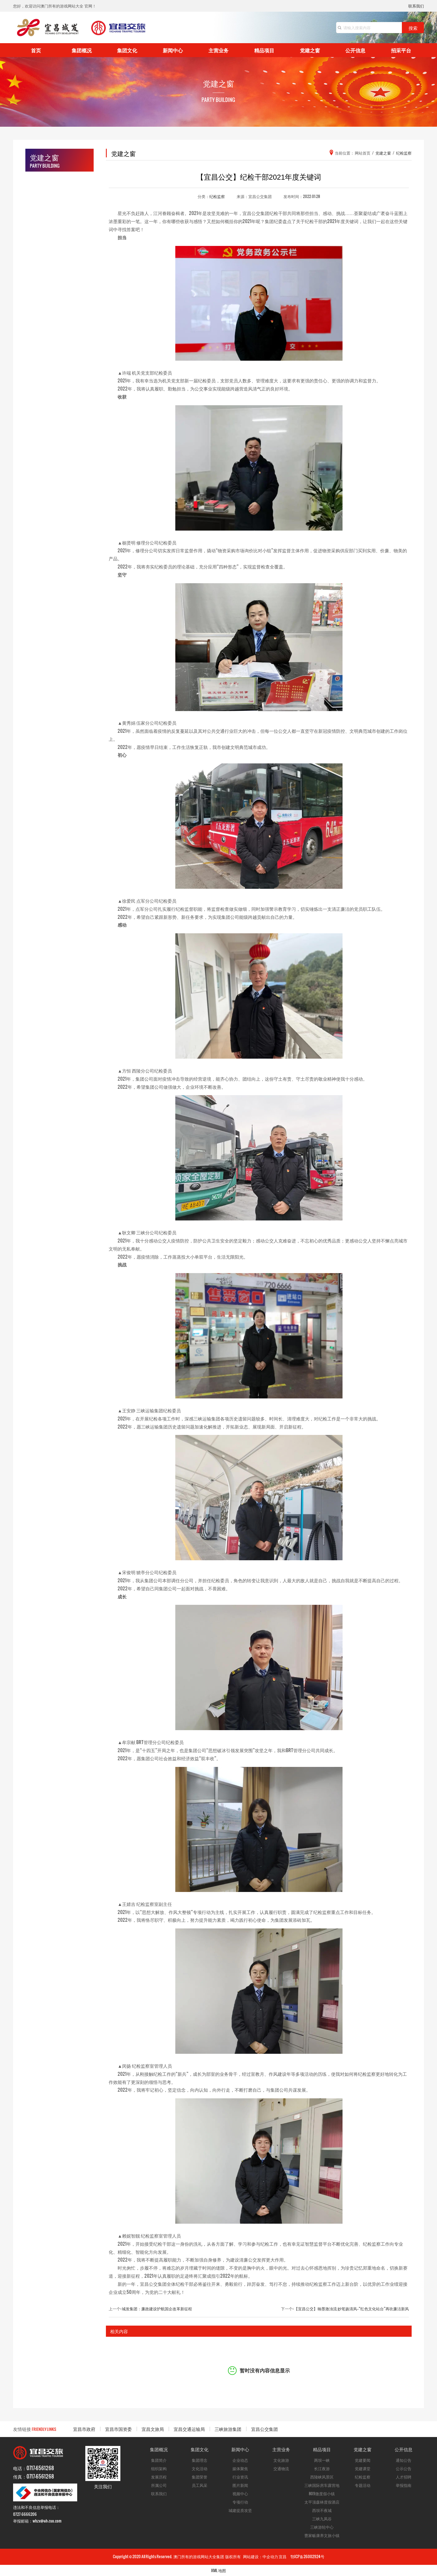 The height and width of the screenshot is (2576, 437). What do you see at coordinates (199, 2477) in the screenshot?
I see `集团荣誉` at bounding box center [199, 2477].